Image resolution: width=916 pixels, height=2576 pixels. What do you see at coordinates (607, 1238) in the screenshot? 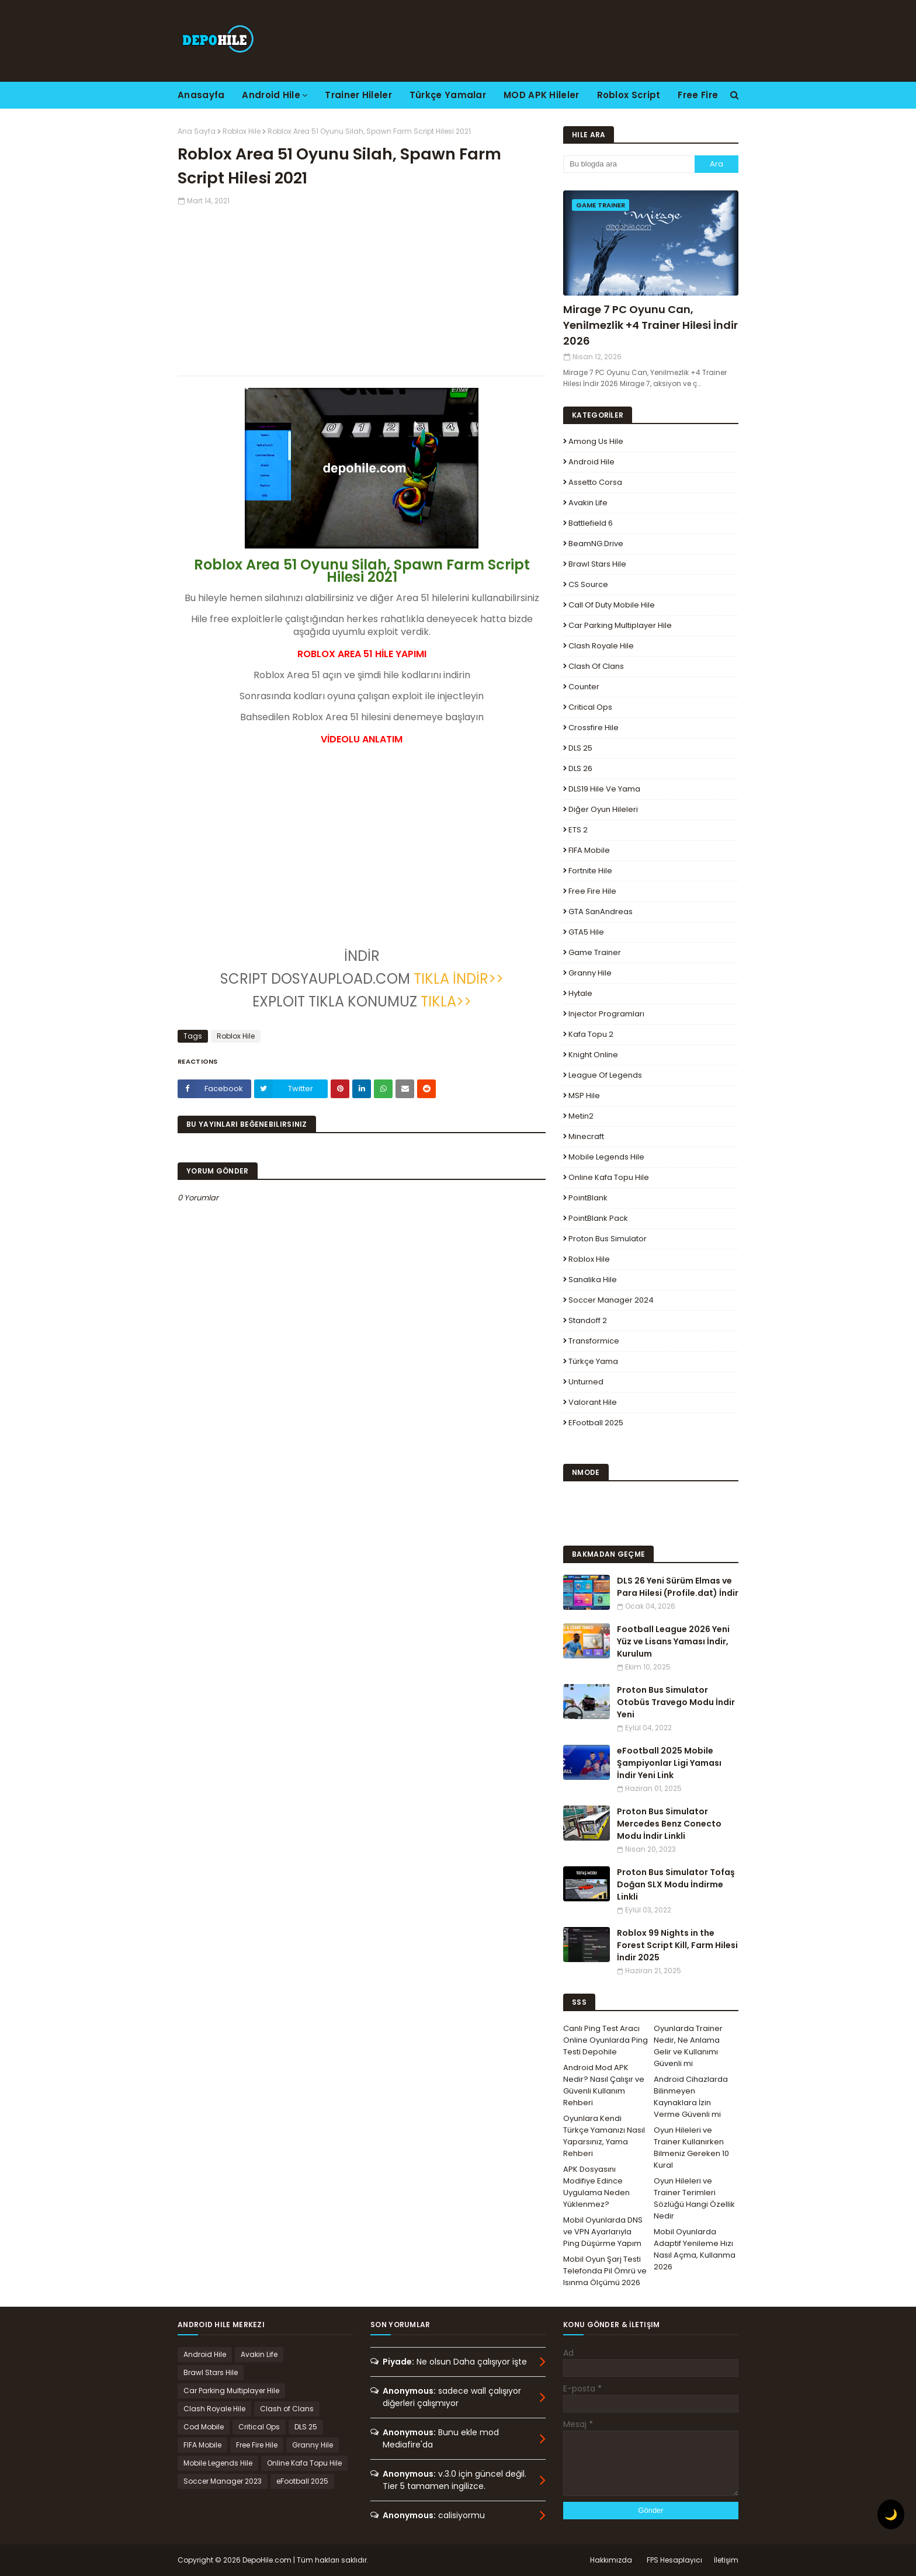
I see `Proton Bus Simulator` at bounding box center [607, 1238].